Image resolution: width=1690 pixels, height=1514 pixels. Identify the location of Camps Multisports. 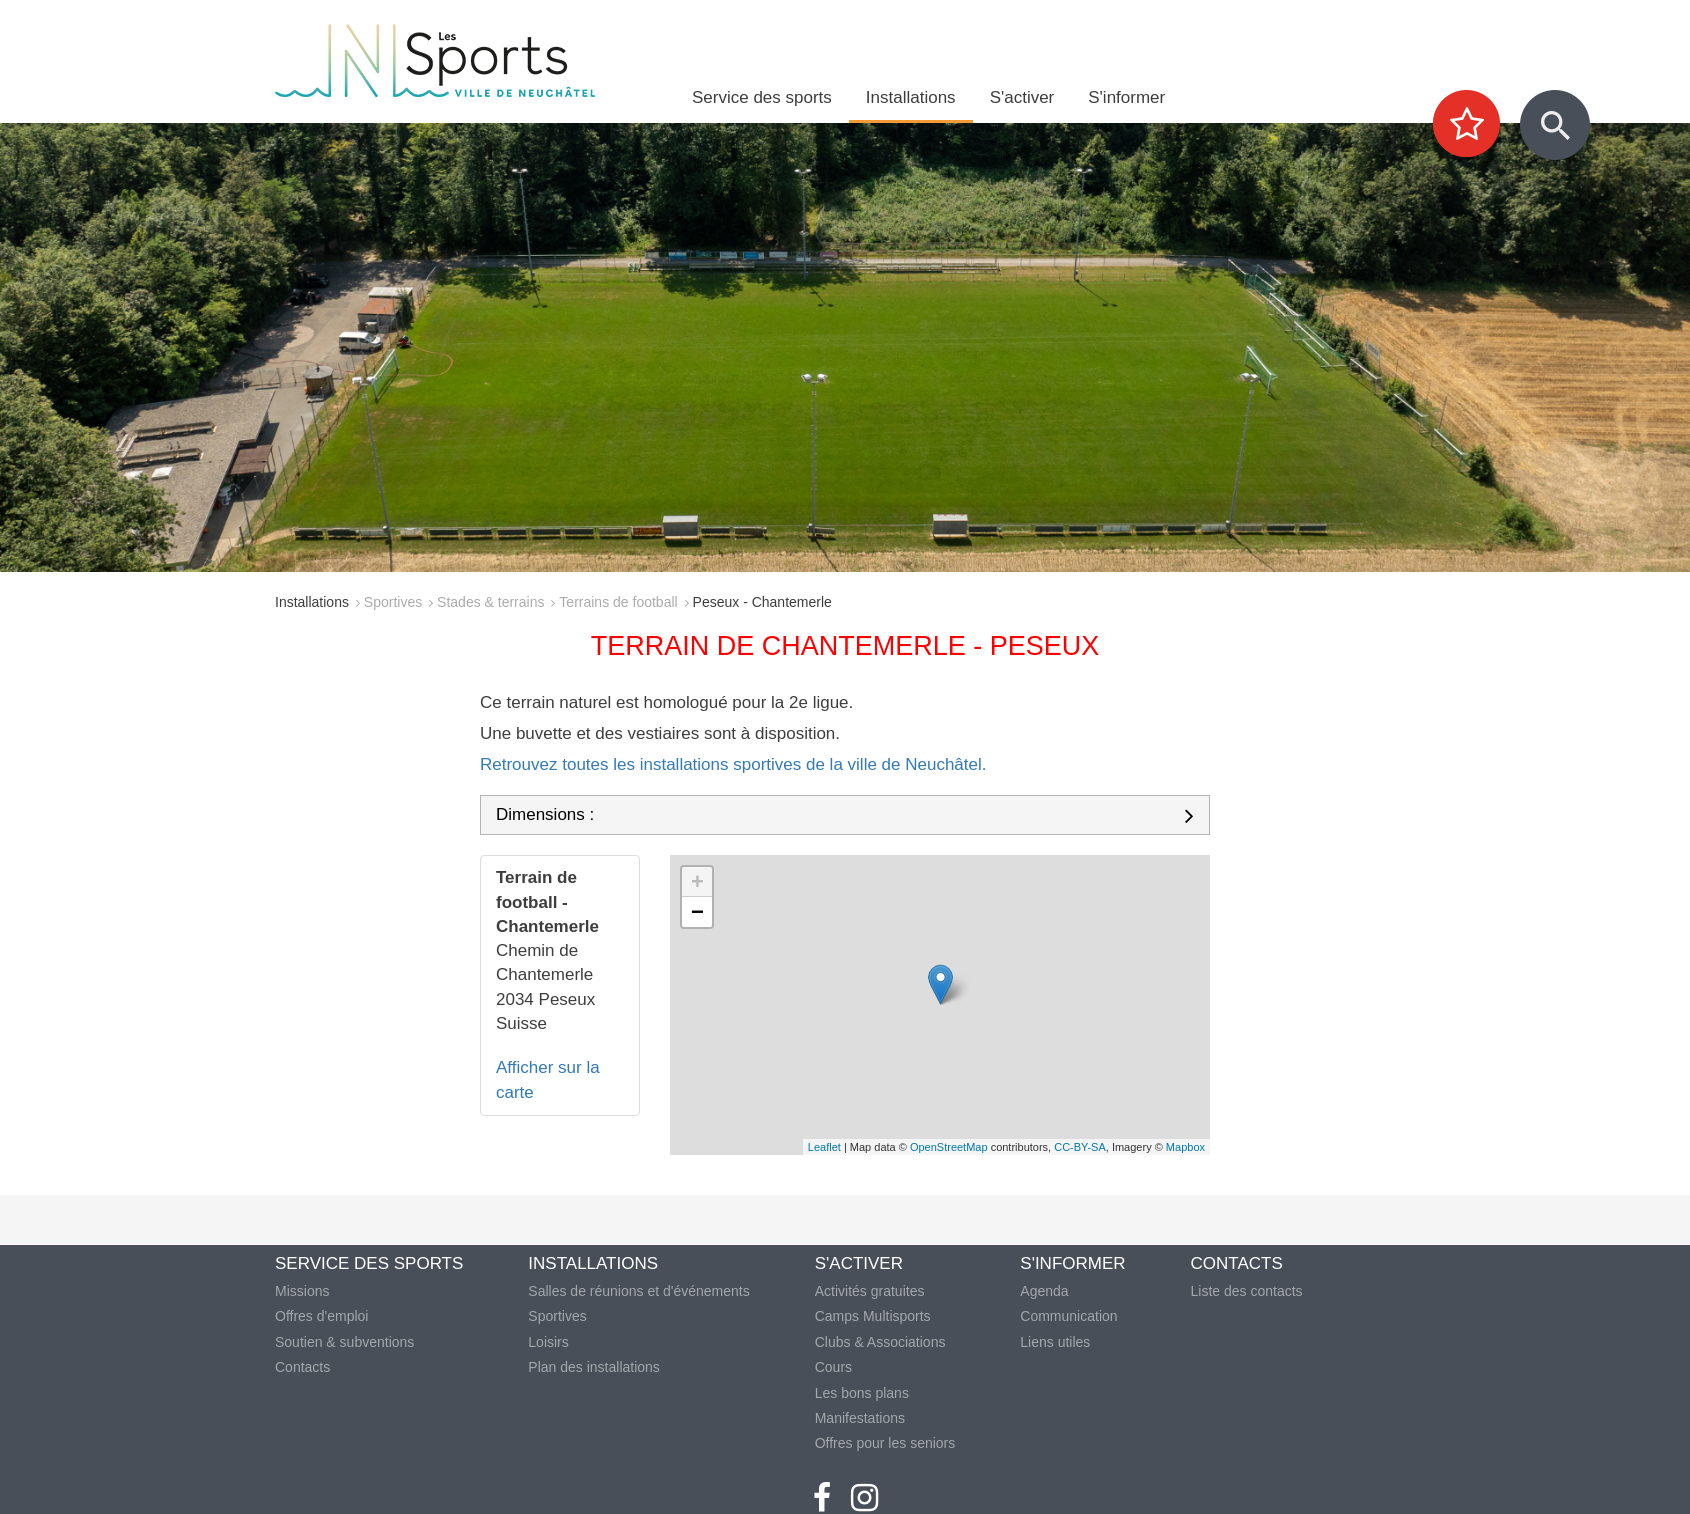
(873, 1316).